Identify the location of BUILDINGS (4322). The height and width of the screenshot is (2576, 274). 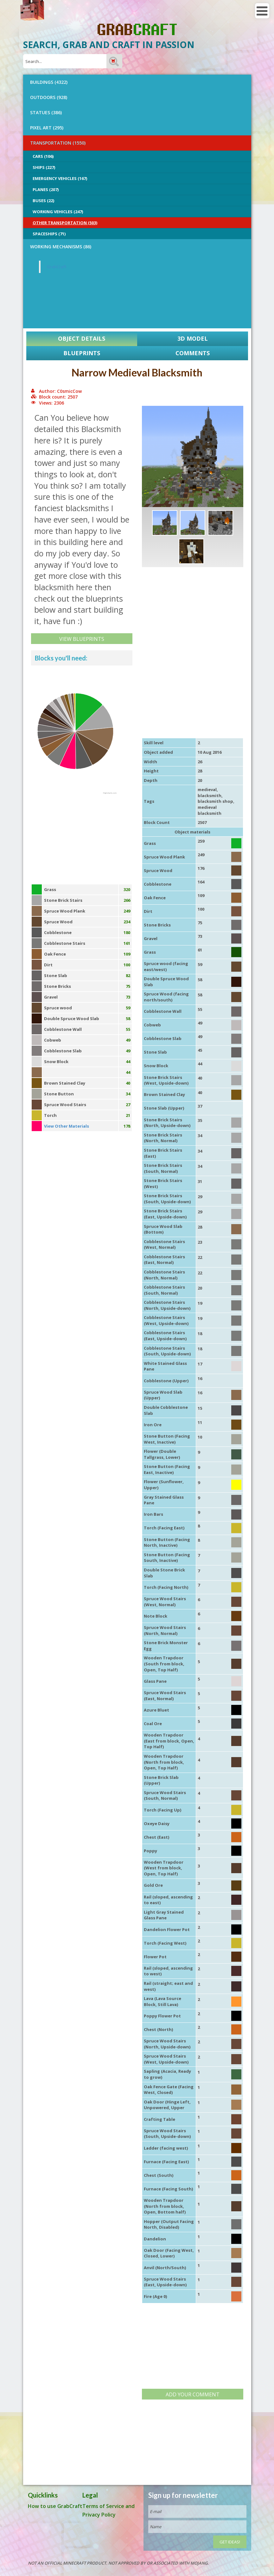
(48, 82).